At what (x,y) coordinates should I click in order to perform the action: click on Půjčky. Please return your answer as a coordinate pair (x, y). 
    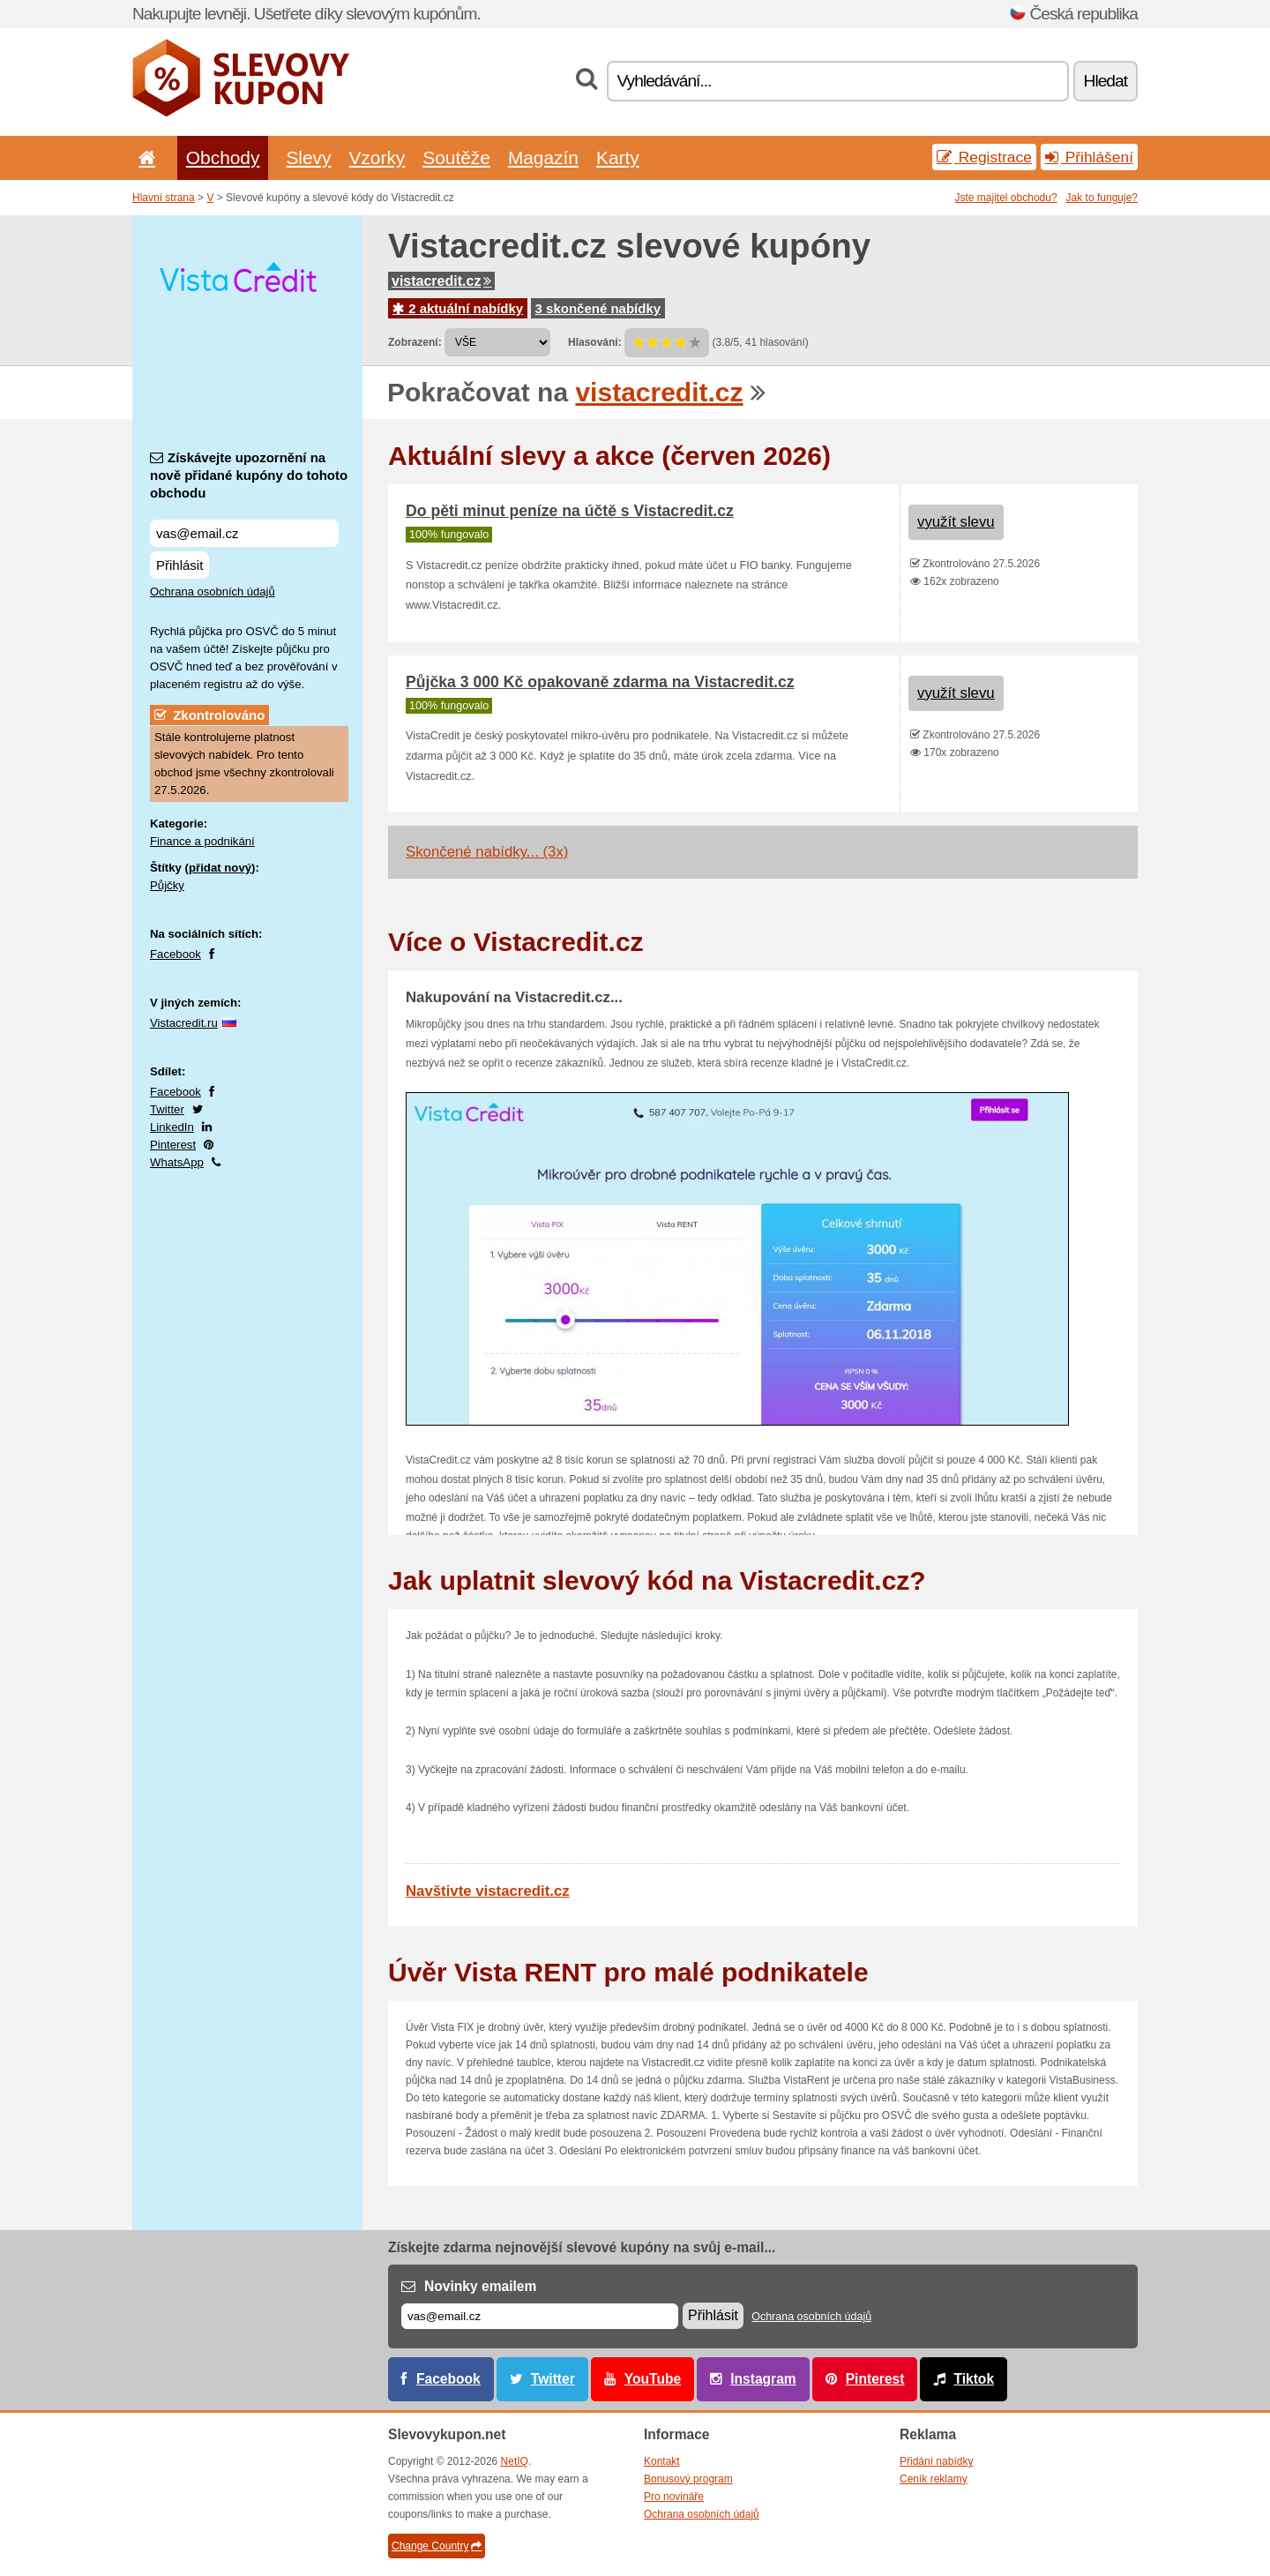
    Looking at the image, I should click on (167, 885).